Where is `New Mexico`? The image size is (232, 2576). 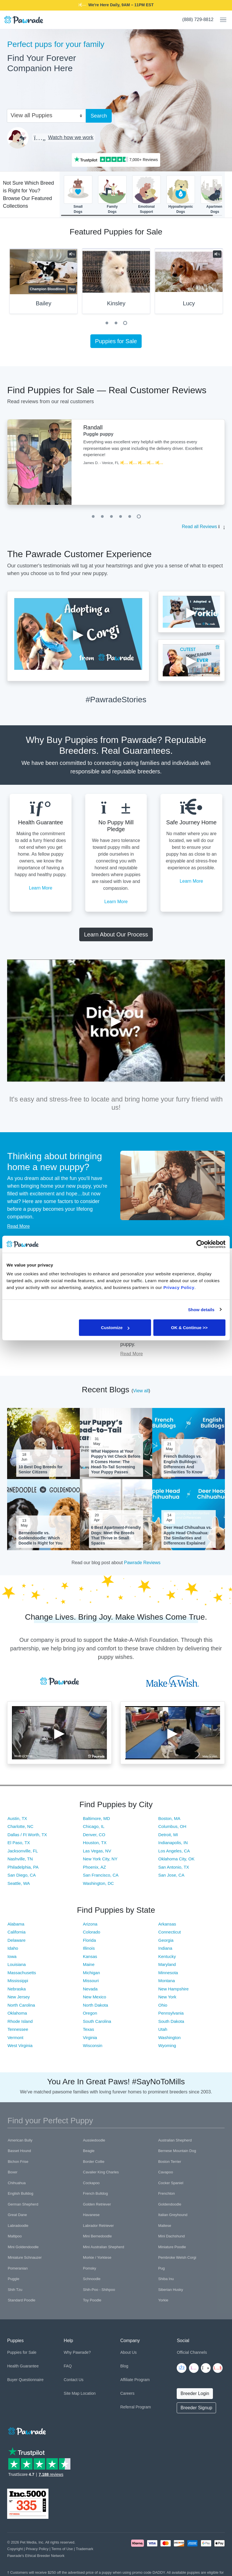 New Mexico is located at coordinates (94, 1996).